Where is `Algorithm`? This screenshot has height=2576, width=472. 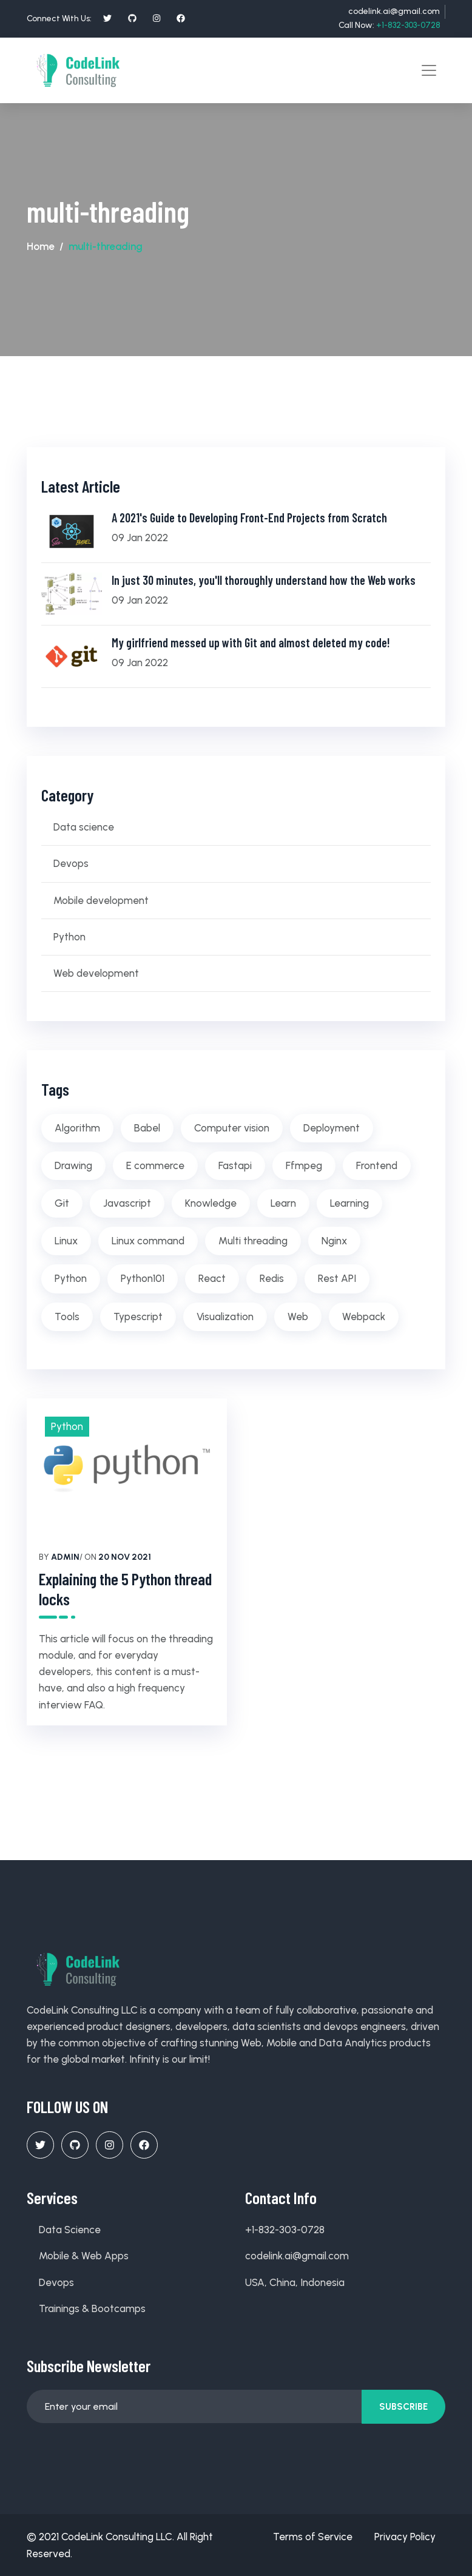 Algorithm is located at coordinates (77, 1127).